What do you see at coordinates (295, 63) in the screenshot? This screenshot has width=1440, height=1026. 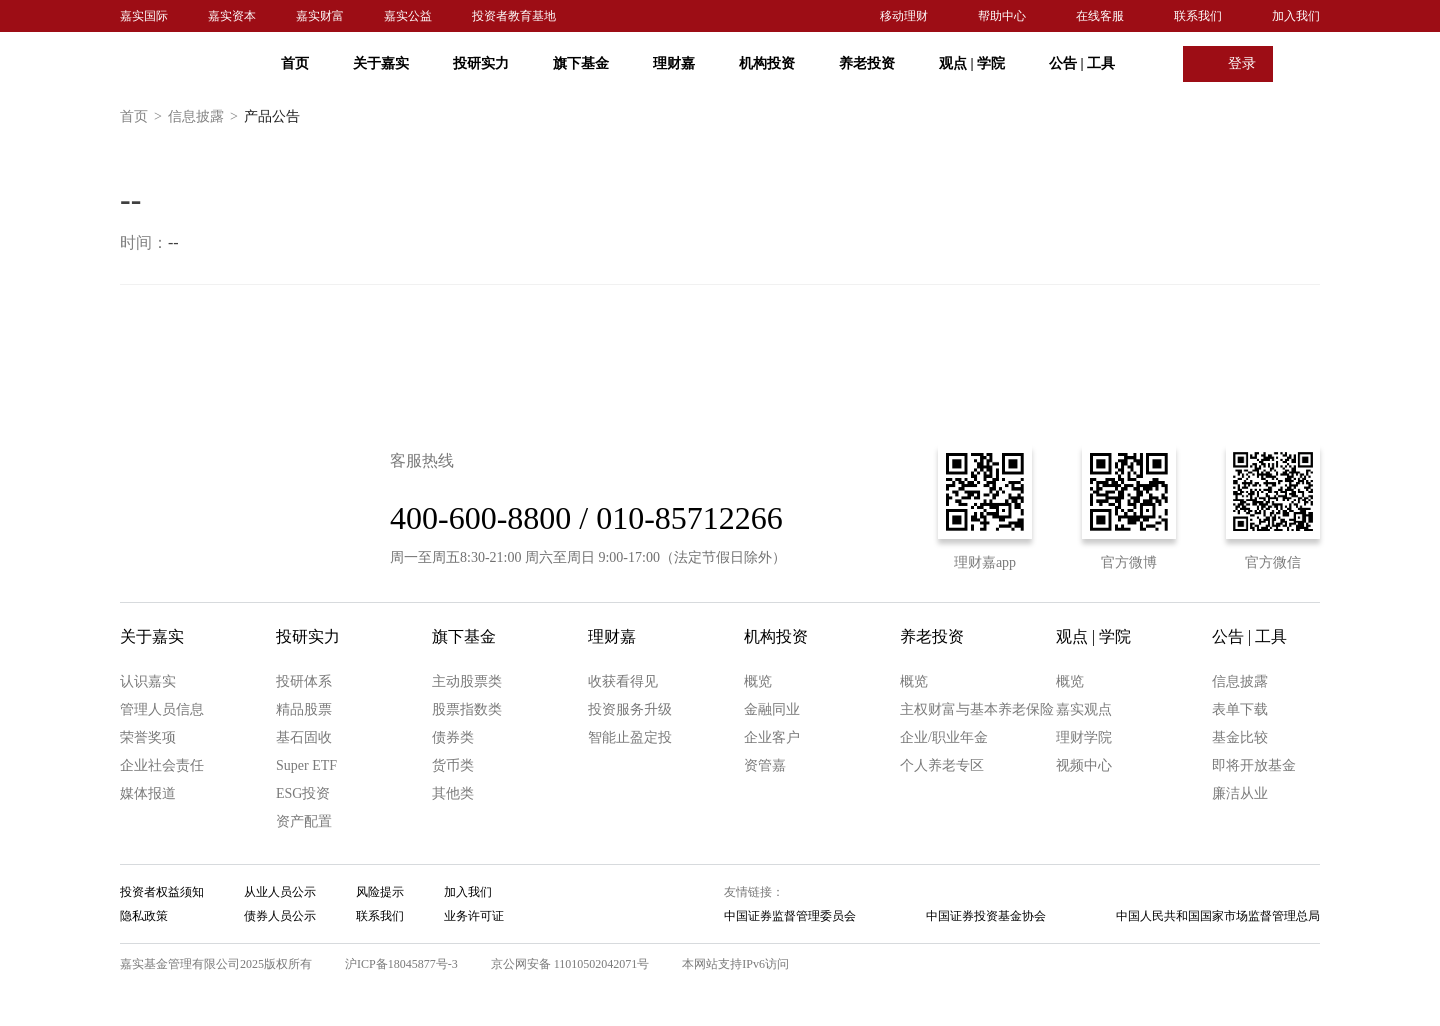 I see `首页` at bounding box center [295, 63].